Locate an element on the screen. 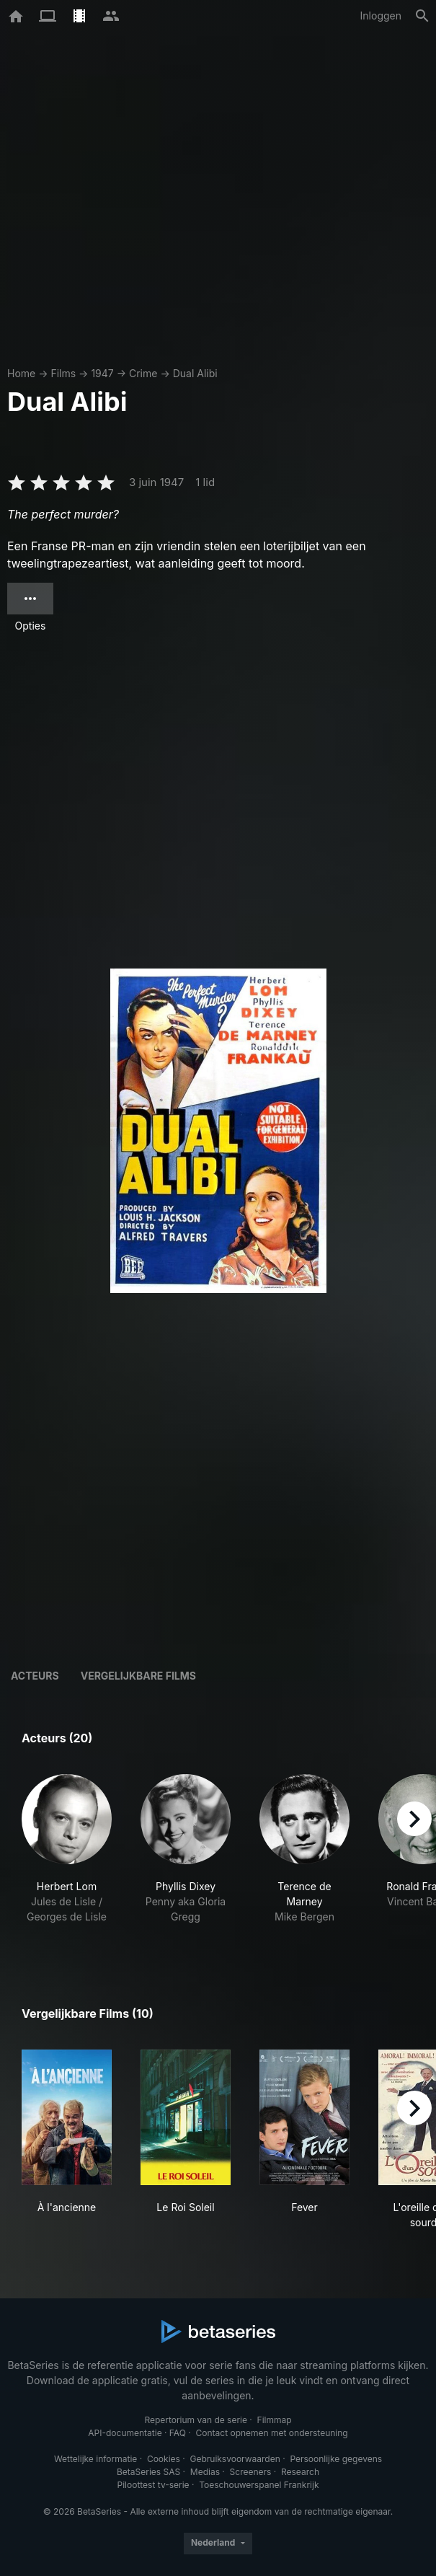 This screenshot has width=436, height=2576. 1947 is located at coordinates (102, 373).